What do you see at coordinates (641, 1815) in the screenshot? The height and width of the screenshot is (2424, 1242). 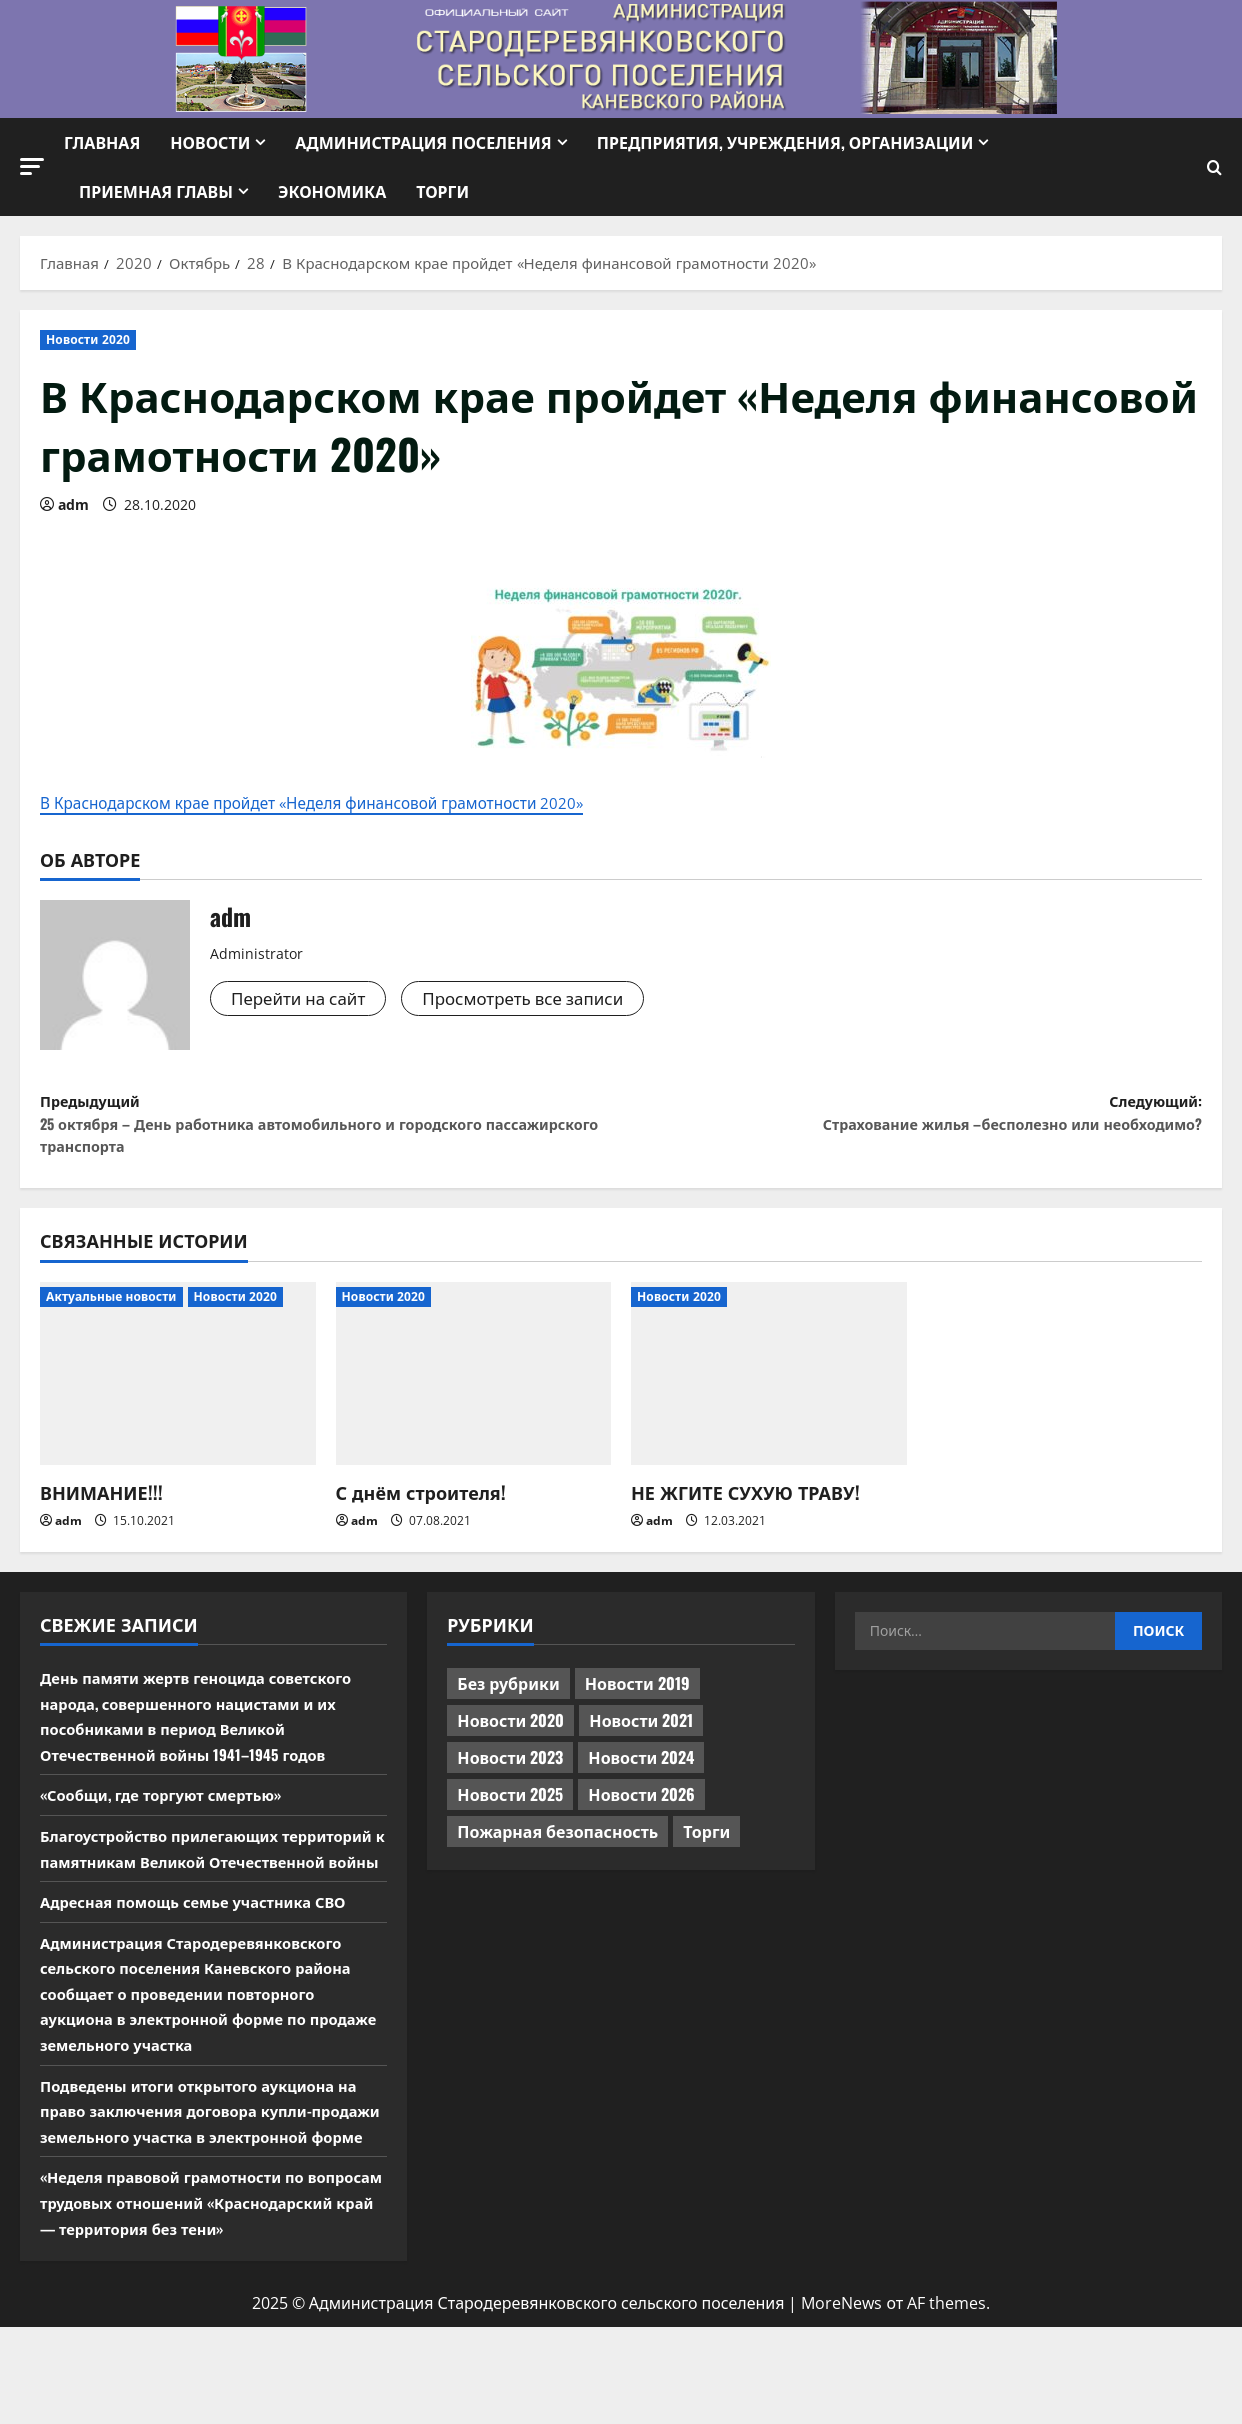 I see `Новости 2026 [Новости 2026 (118 элементов)]` at bounding box center [641, 1815].